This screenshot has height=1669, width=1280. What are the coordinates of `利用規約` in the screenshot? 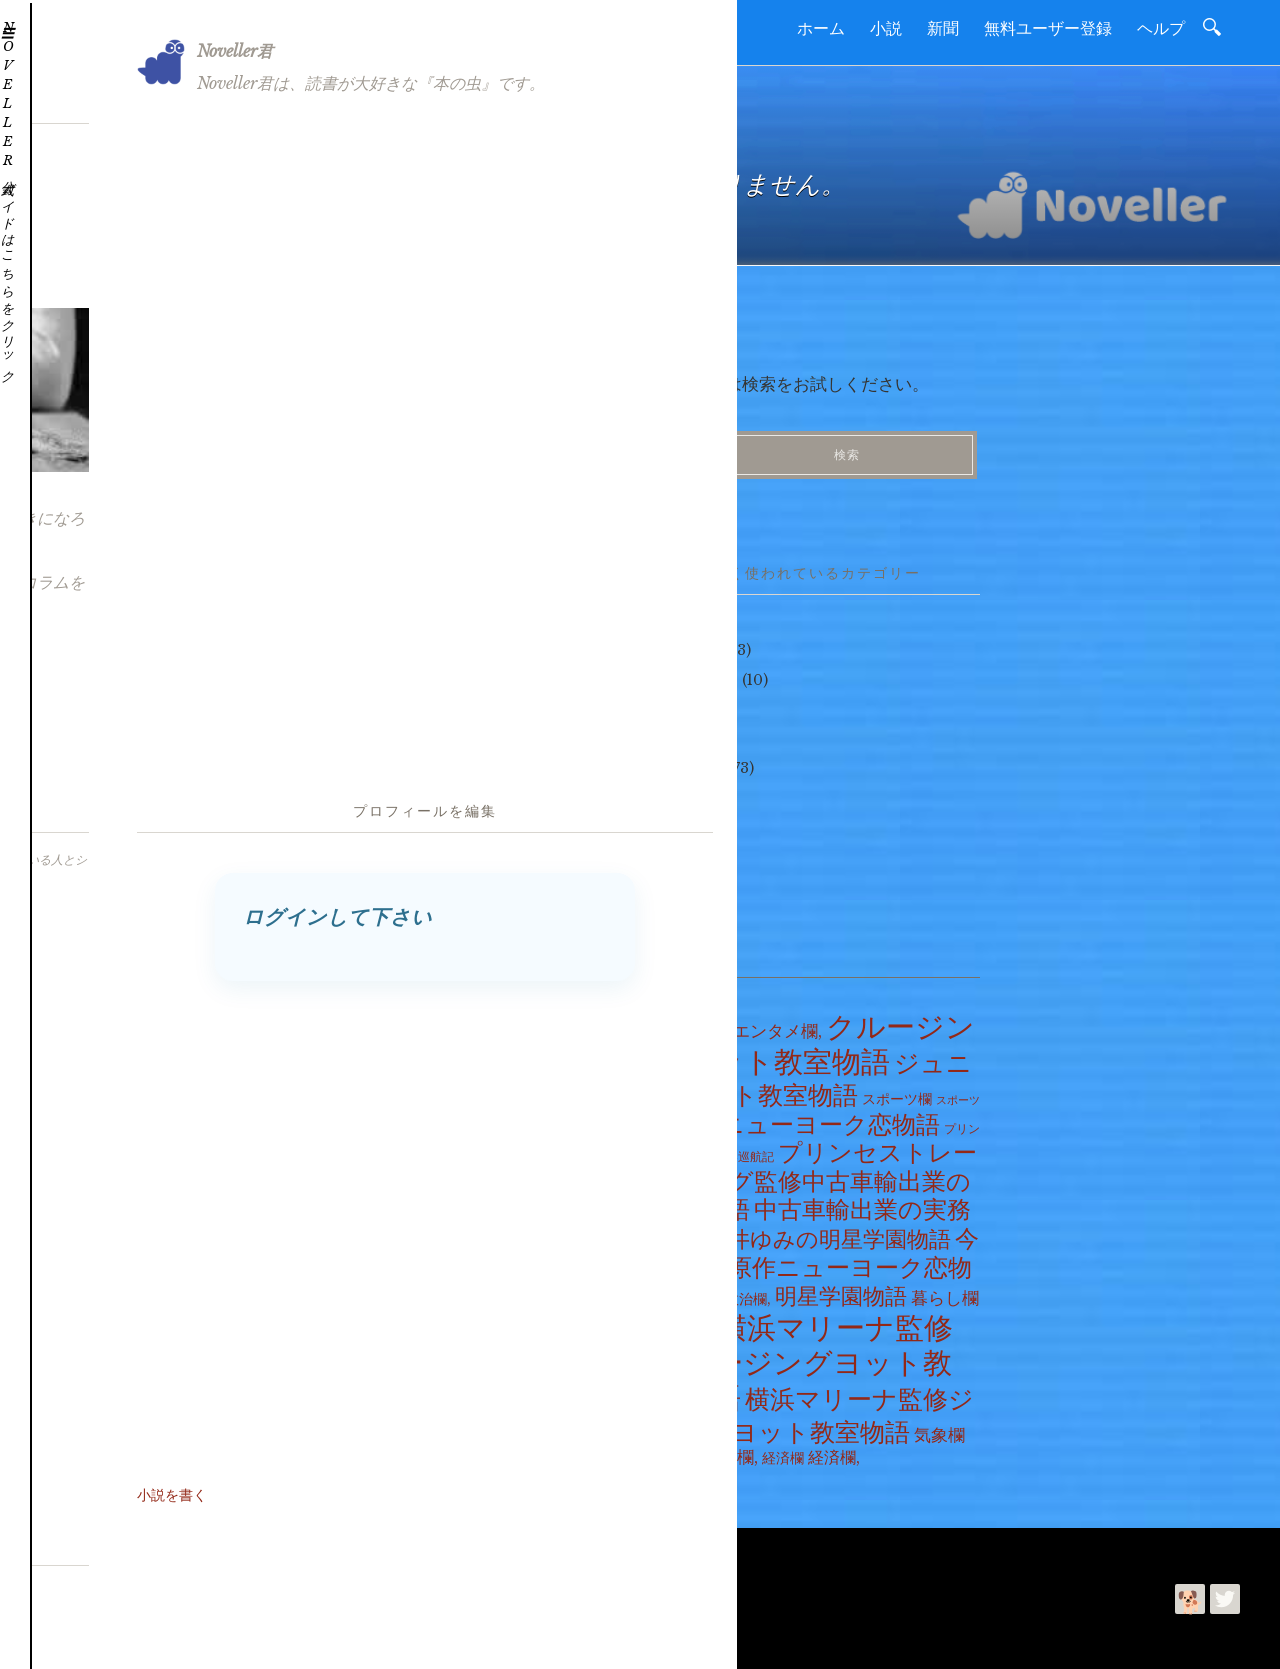 It's located at (301, 1548).